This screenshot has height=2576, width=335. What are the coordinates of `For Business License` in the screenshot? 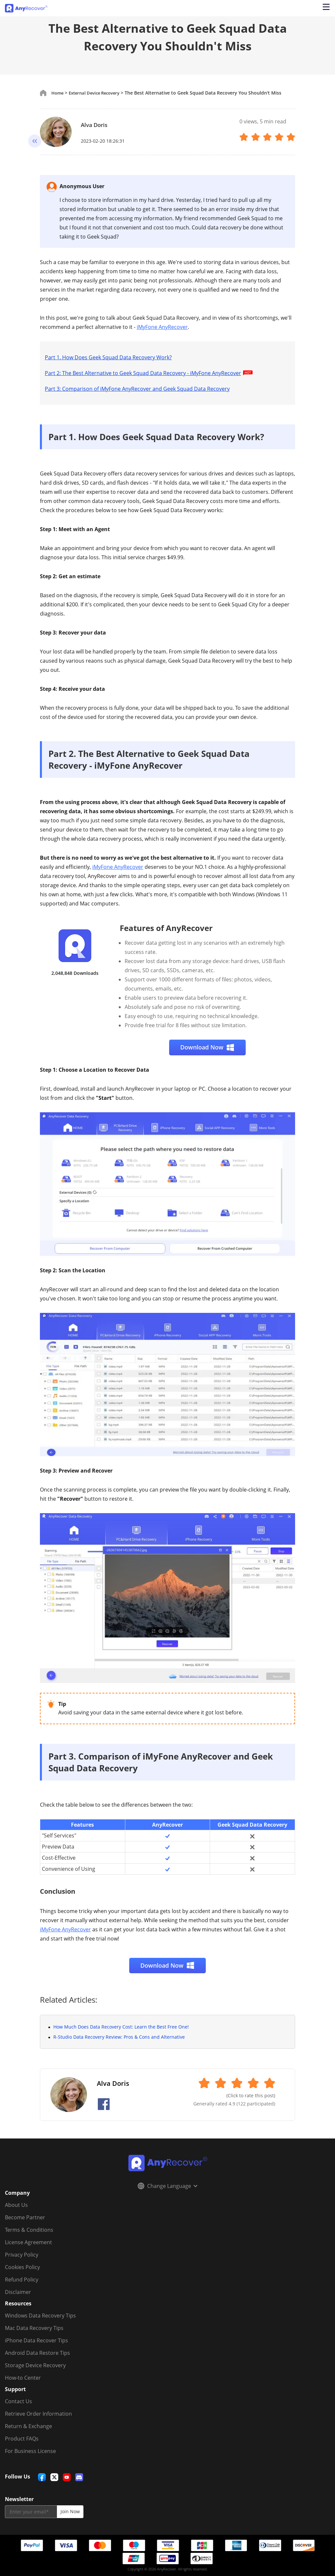 It's located at (30, 2451).